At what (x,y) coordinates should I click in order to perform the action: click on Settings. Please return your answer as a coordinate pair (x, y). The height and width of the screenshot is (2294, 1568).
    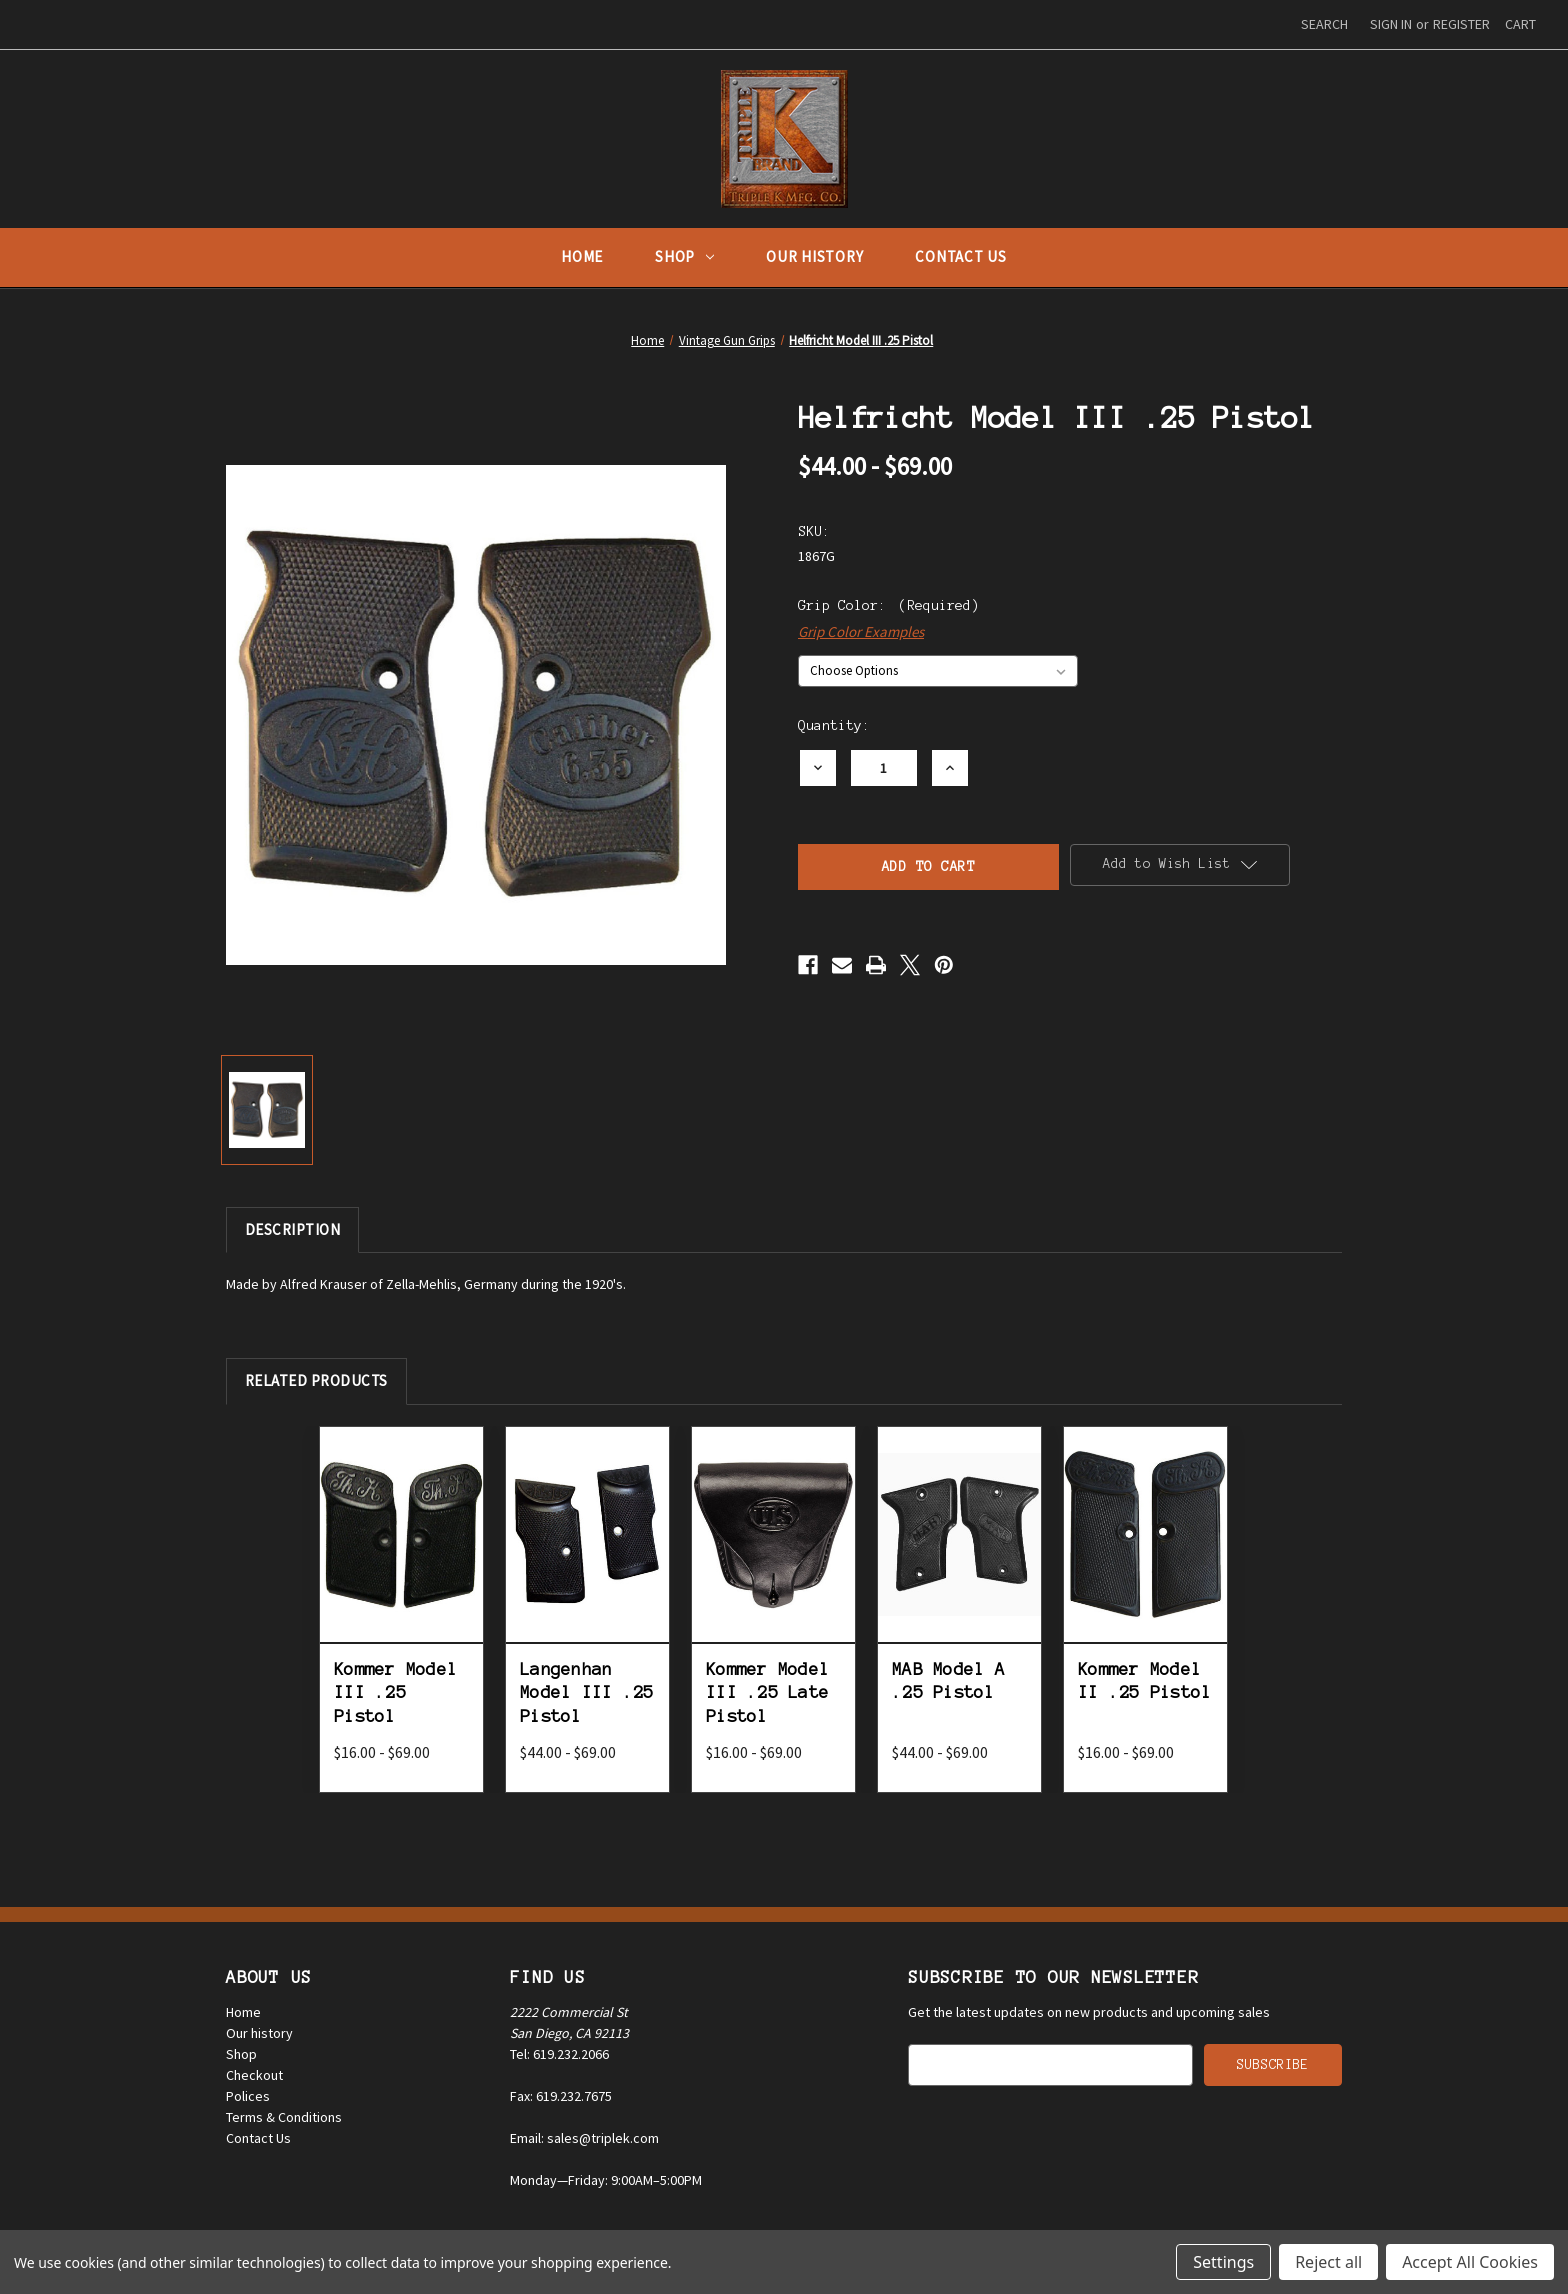
    Looking at the image, I should click on (1223, 2262).